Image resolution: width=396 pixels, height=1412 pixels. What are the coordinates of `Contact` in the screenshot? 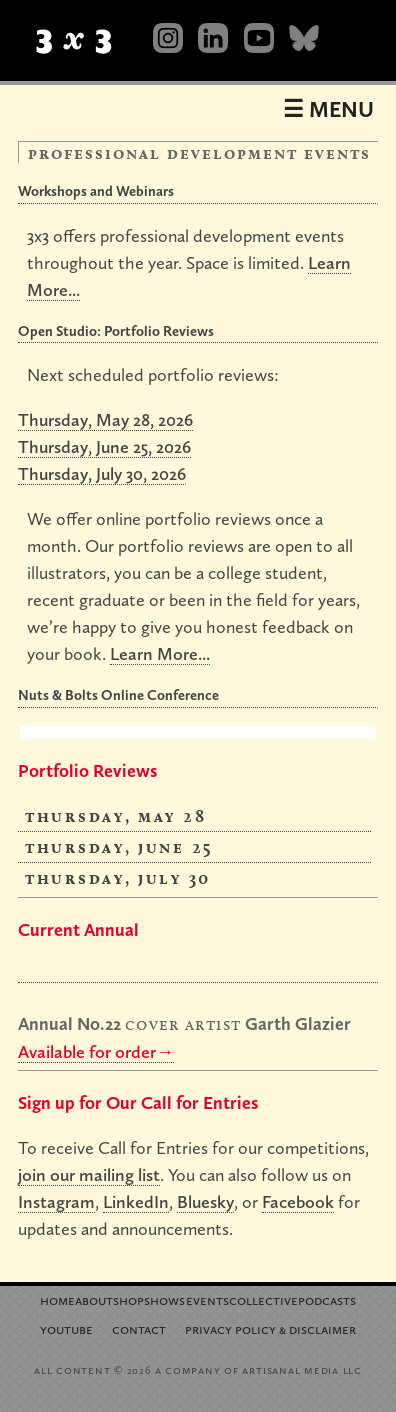 It's located at (139, 1328).